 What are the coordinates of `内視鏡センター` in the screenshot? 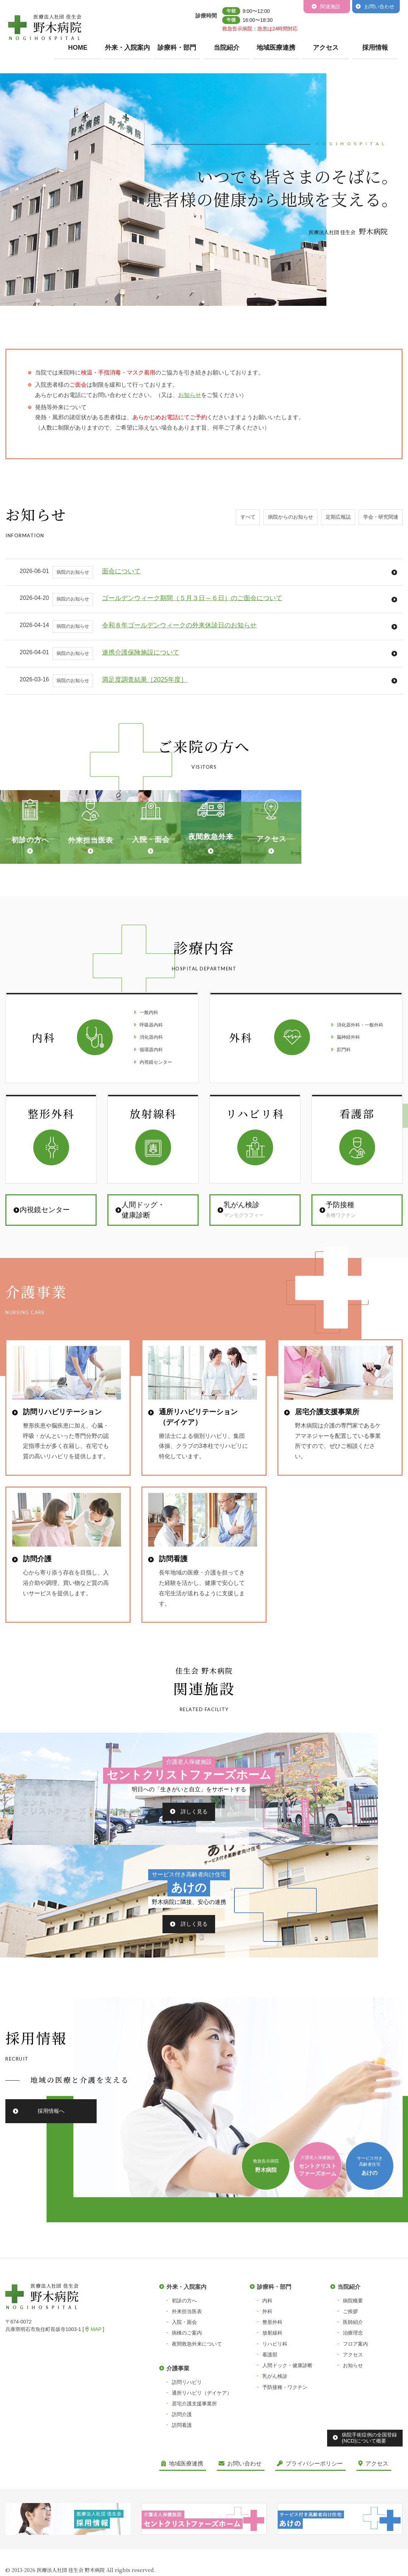 It's located at (156, 1165).